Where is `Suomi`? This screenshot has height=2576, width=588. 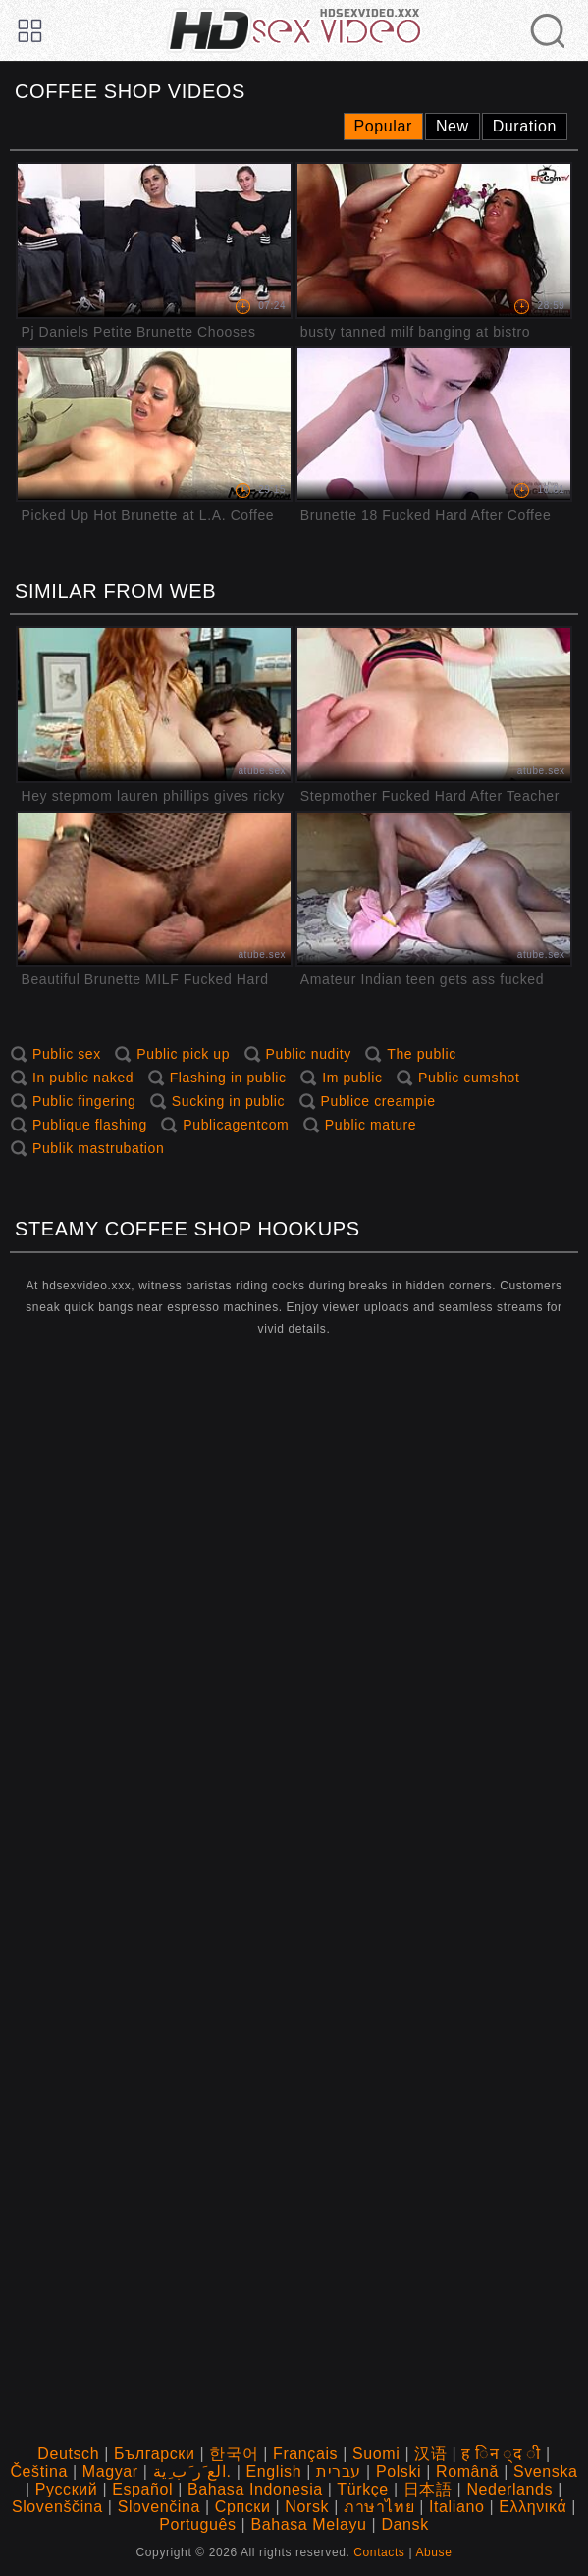
Suomi is located at coordinates (376, 2453).